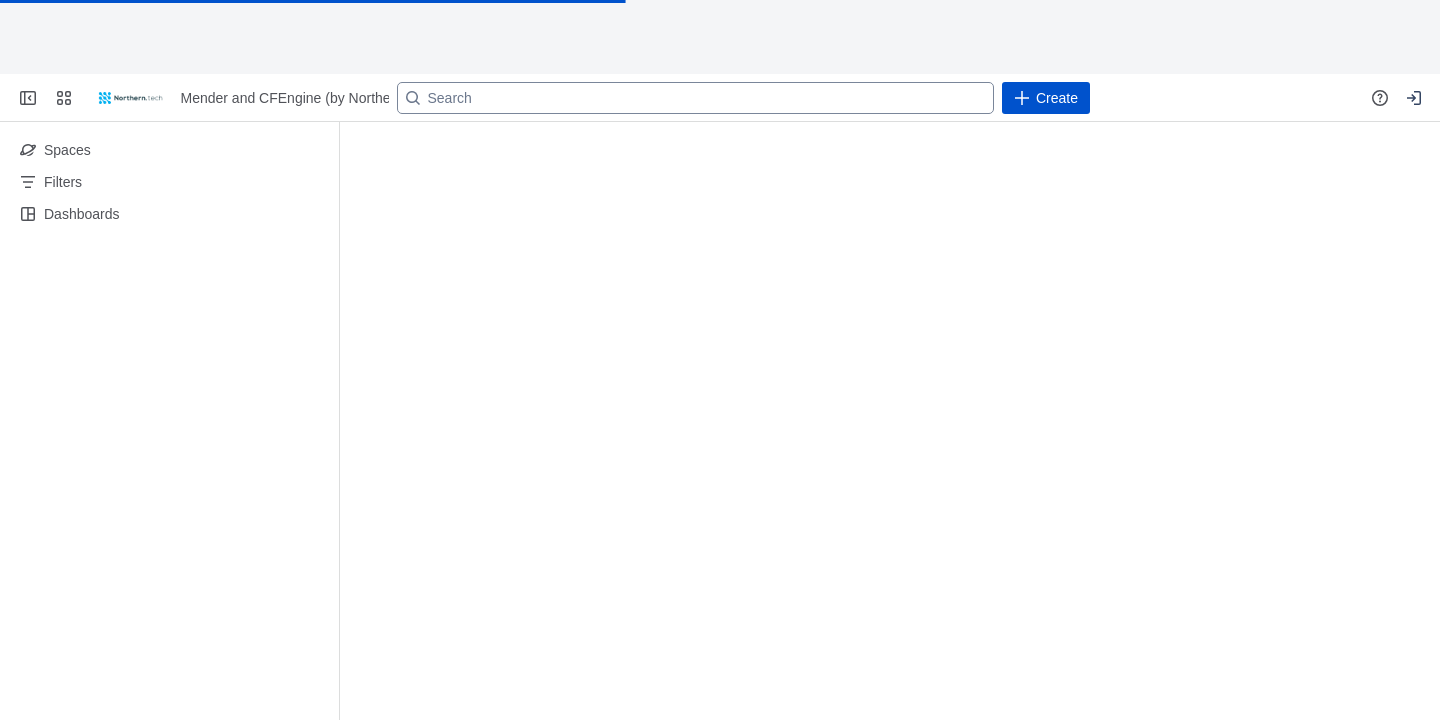  I want to click on [Go to your Jira homepage], so click(130, 98).